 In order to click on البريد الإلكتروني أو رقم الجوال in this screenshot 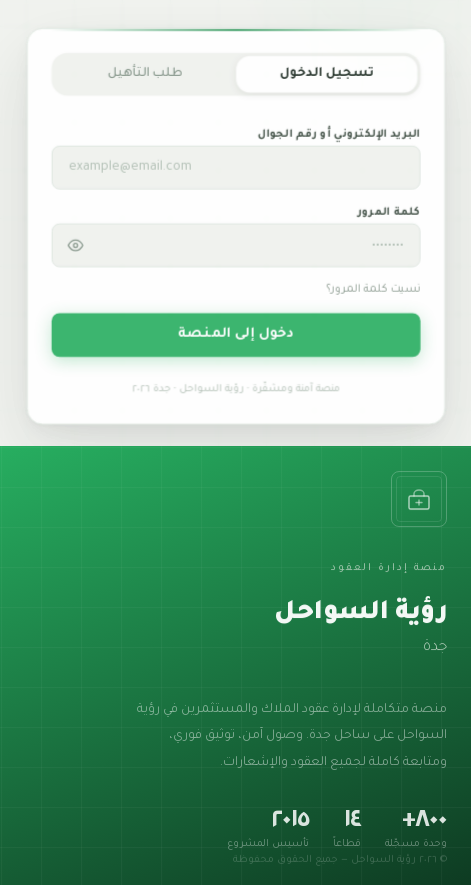, I will do `click(338, 140)`.